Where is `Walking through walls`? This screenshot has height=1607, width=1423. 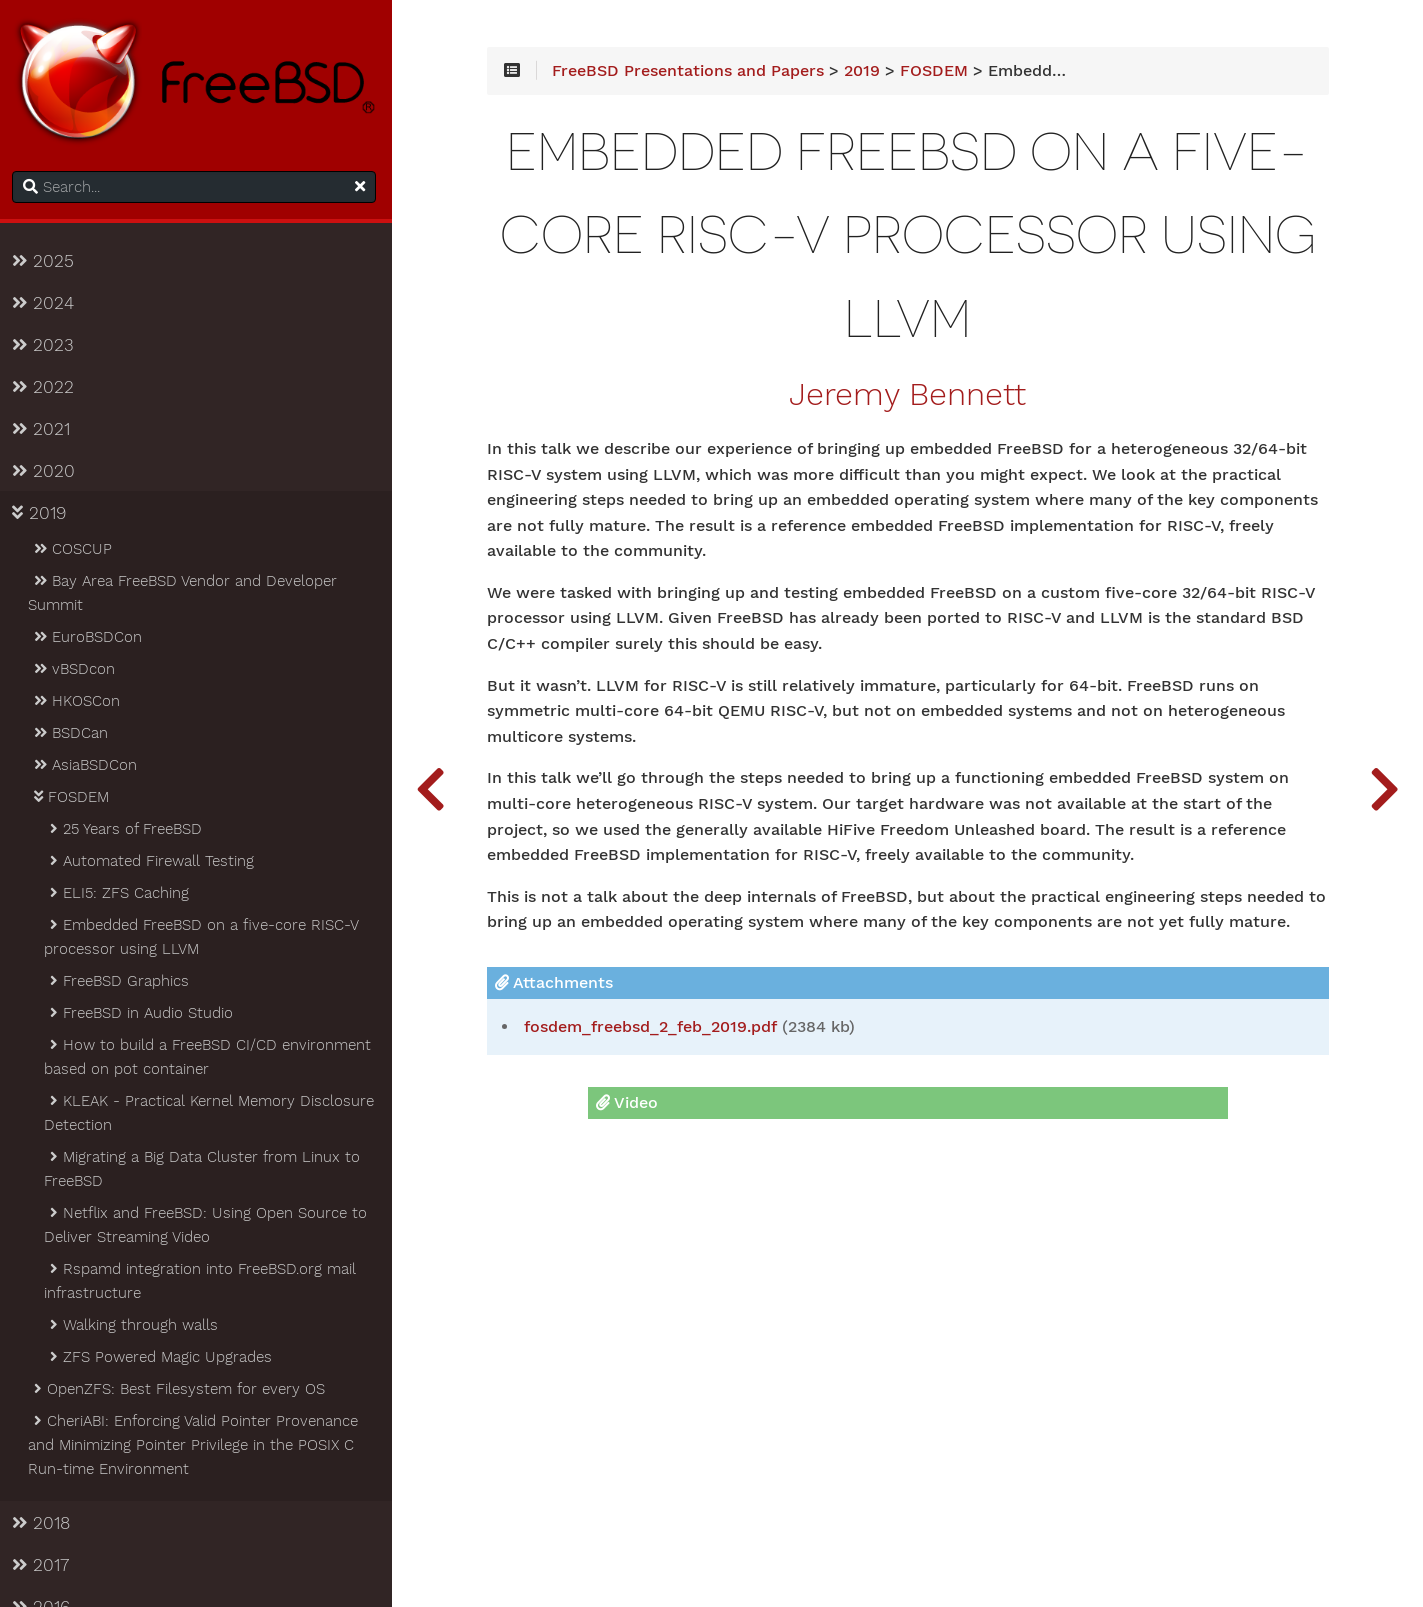
Walking through walls is located at coordinates (136, 1326).